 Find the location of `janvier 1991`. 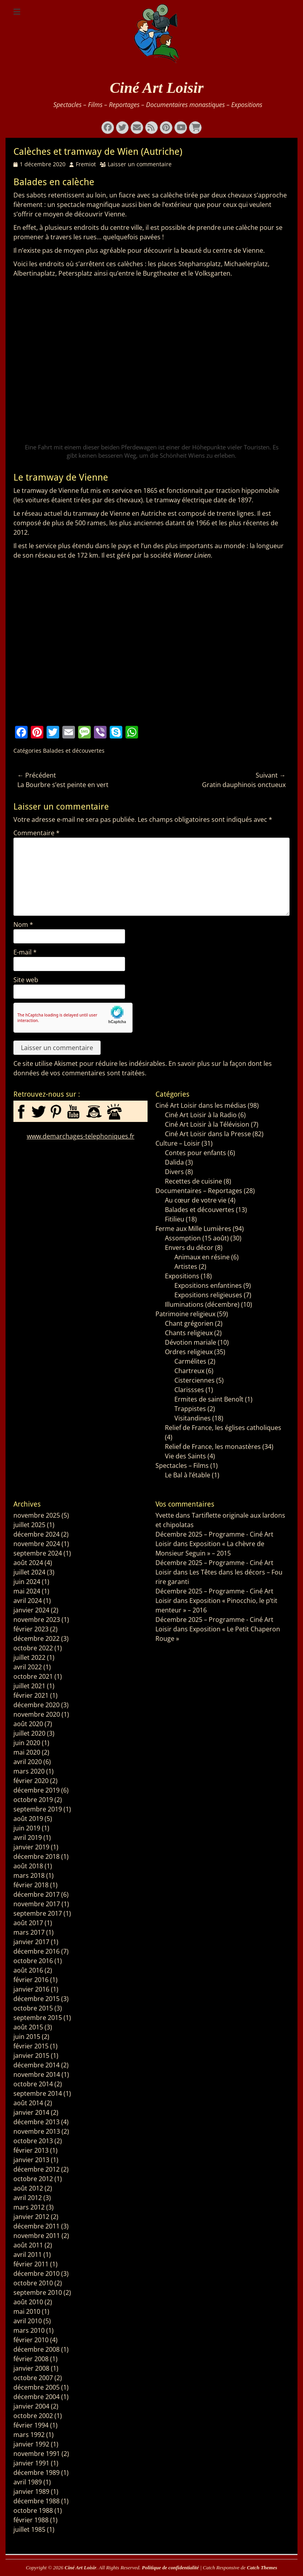

janvier 1991 is located at coordinates (31, 2463).